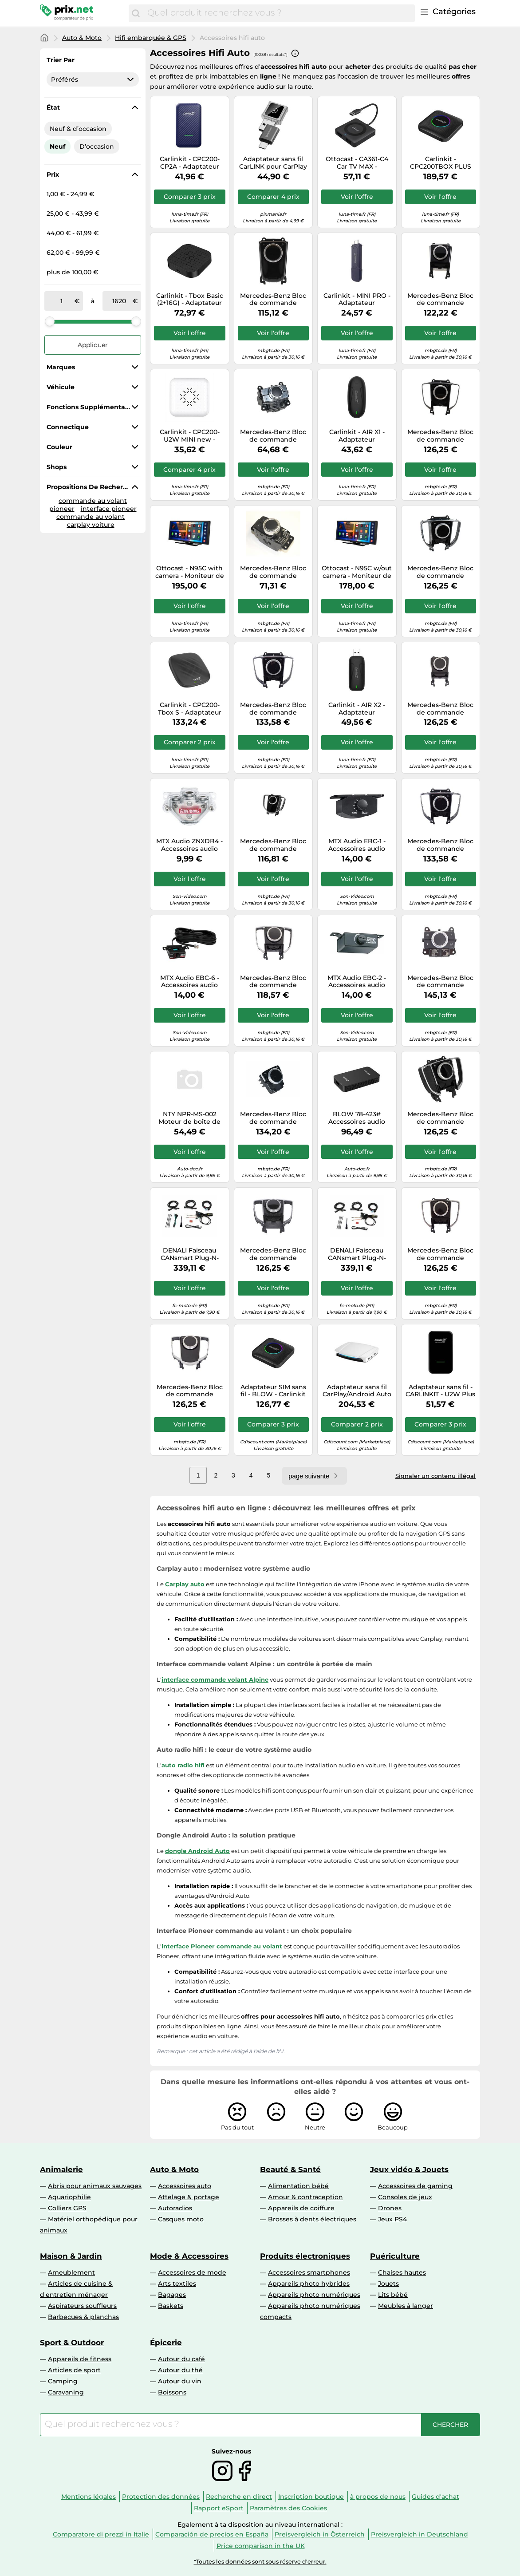  Describe the element at coordinates (161, 2497) in the screenshot. I see `Protection des données` at that location.